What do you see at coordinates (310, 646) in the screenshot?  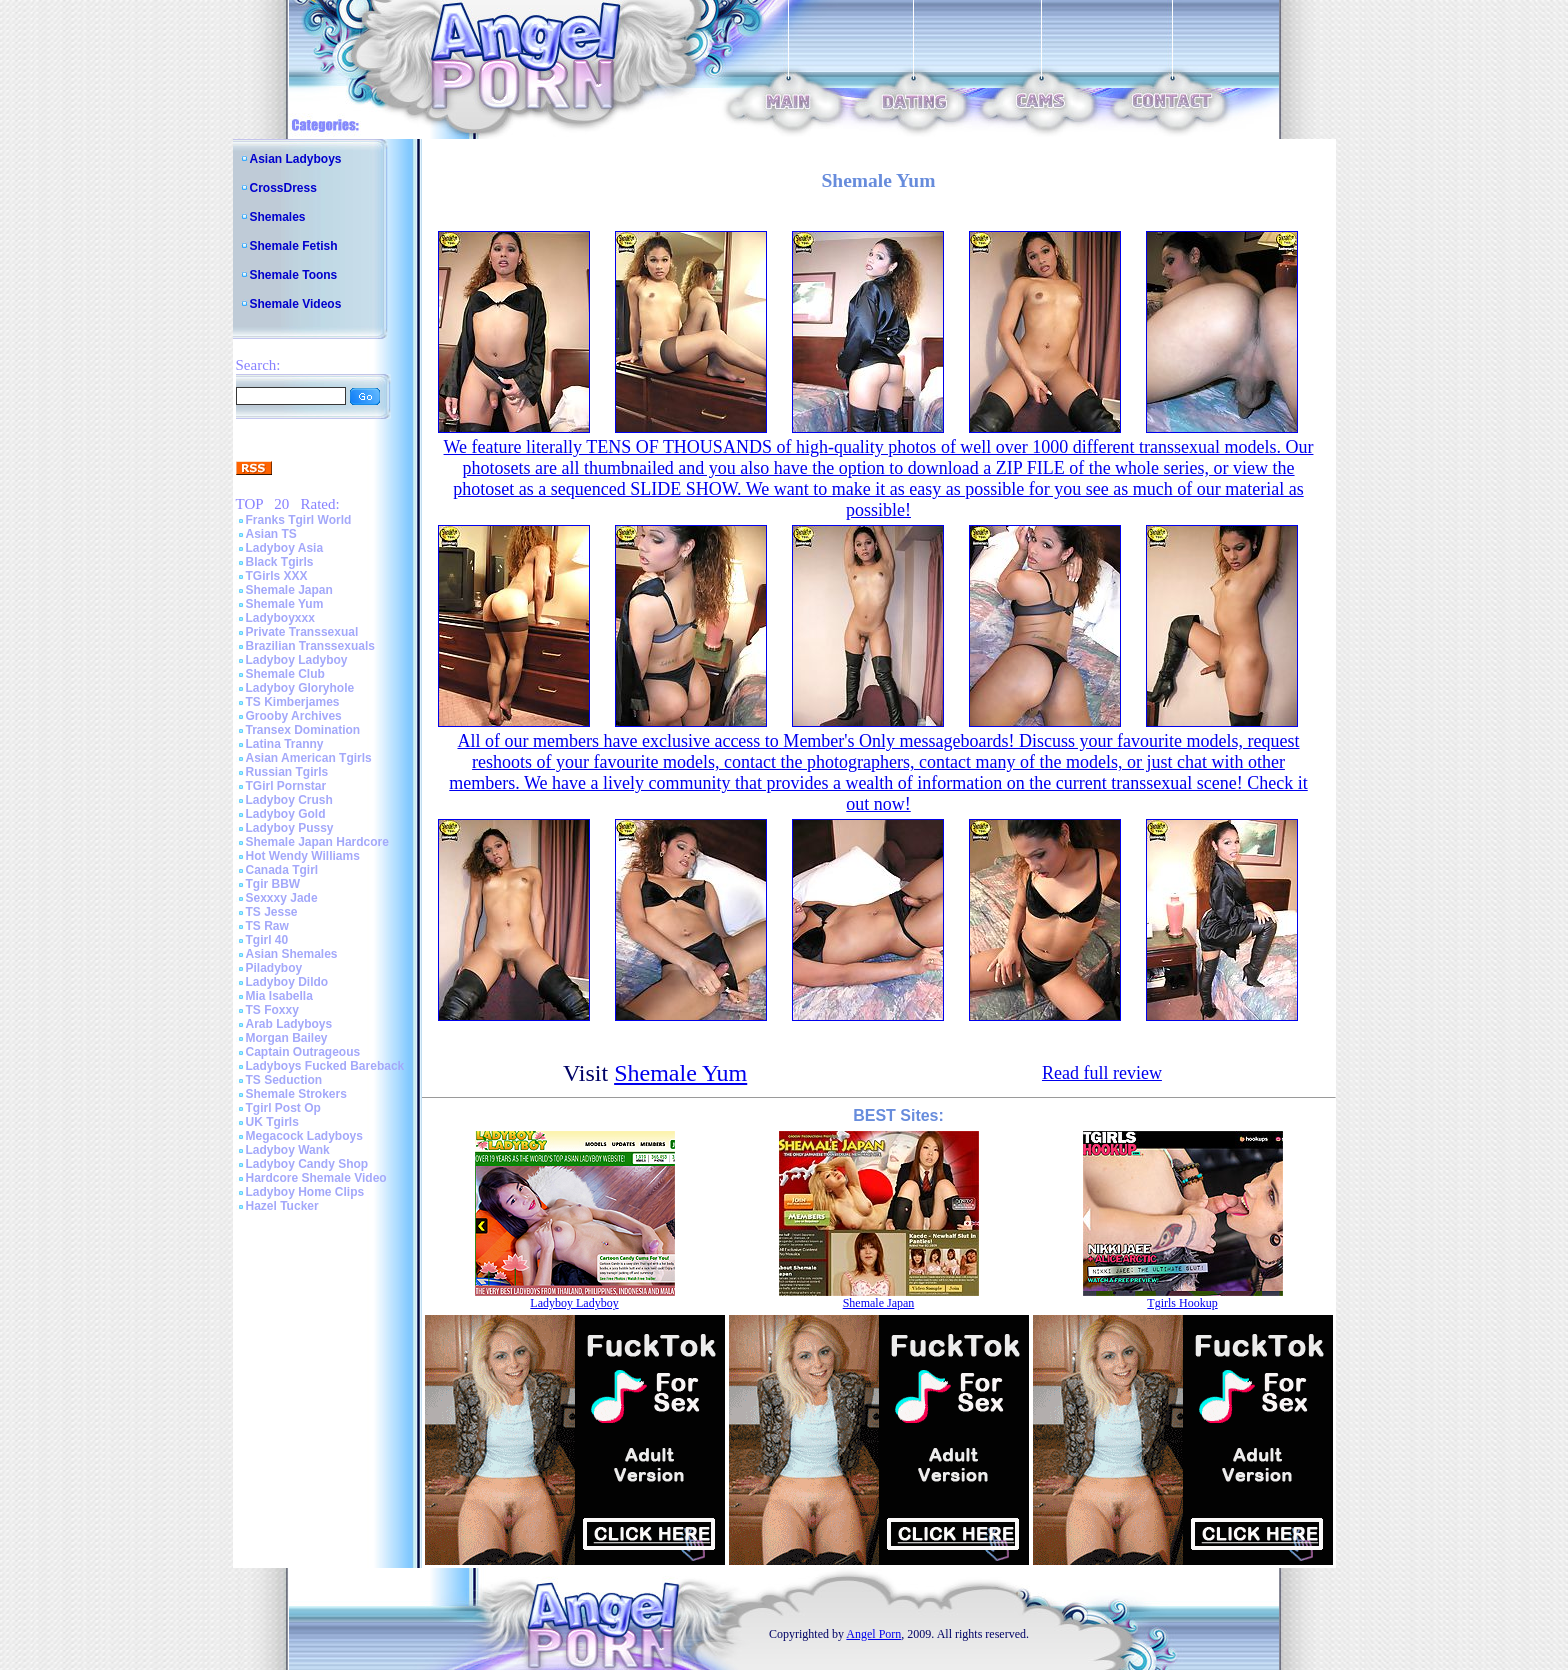 I see `Brazilian Transsexuals` at bounding box center [310, 646].